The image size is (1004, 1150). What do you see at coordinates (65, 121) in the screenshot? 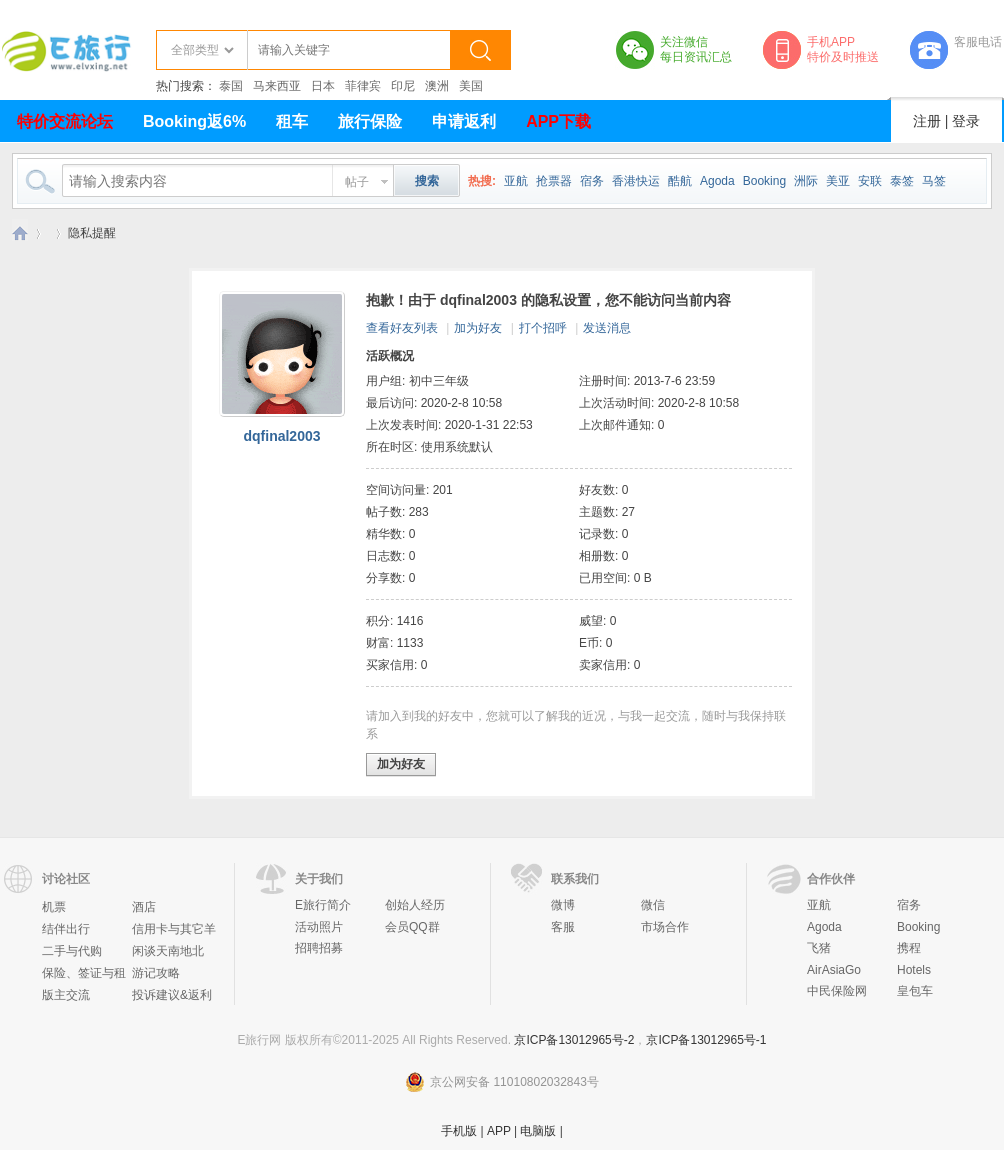
I see `特价交流论坛` at bounding box center [65, 121].